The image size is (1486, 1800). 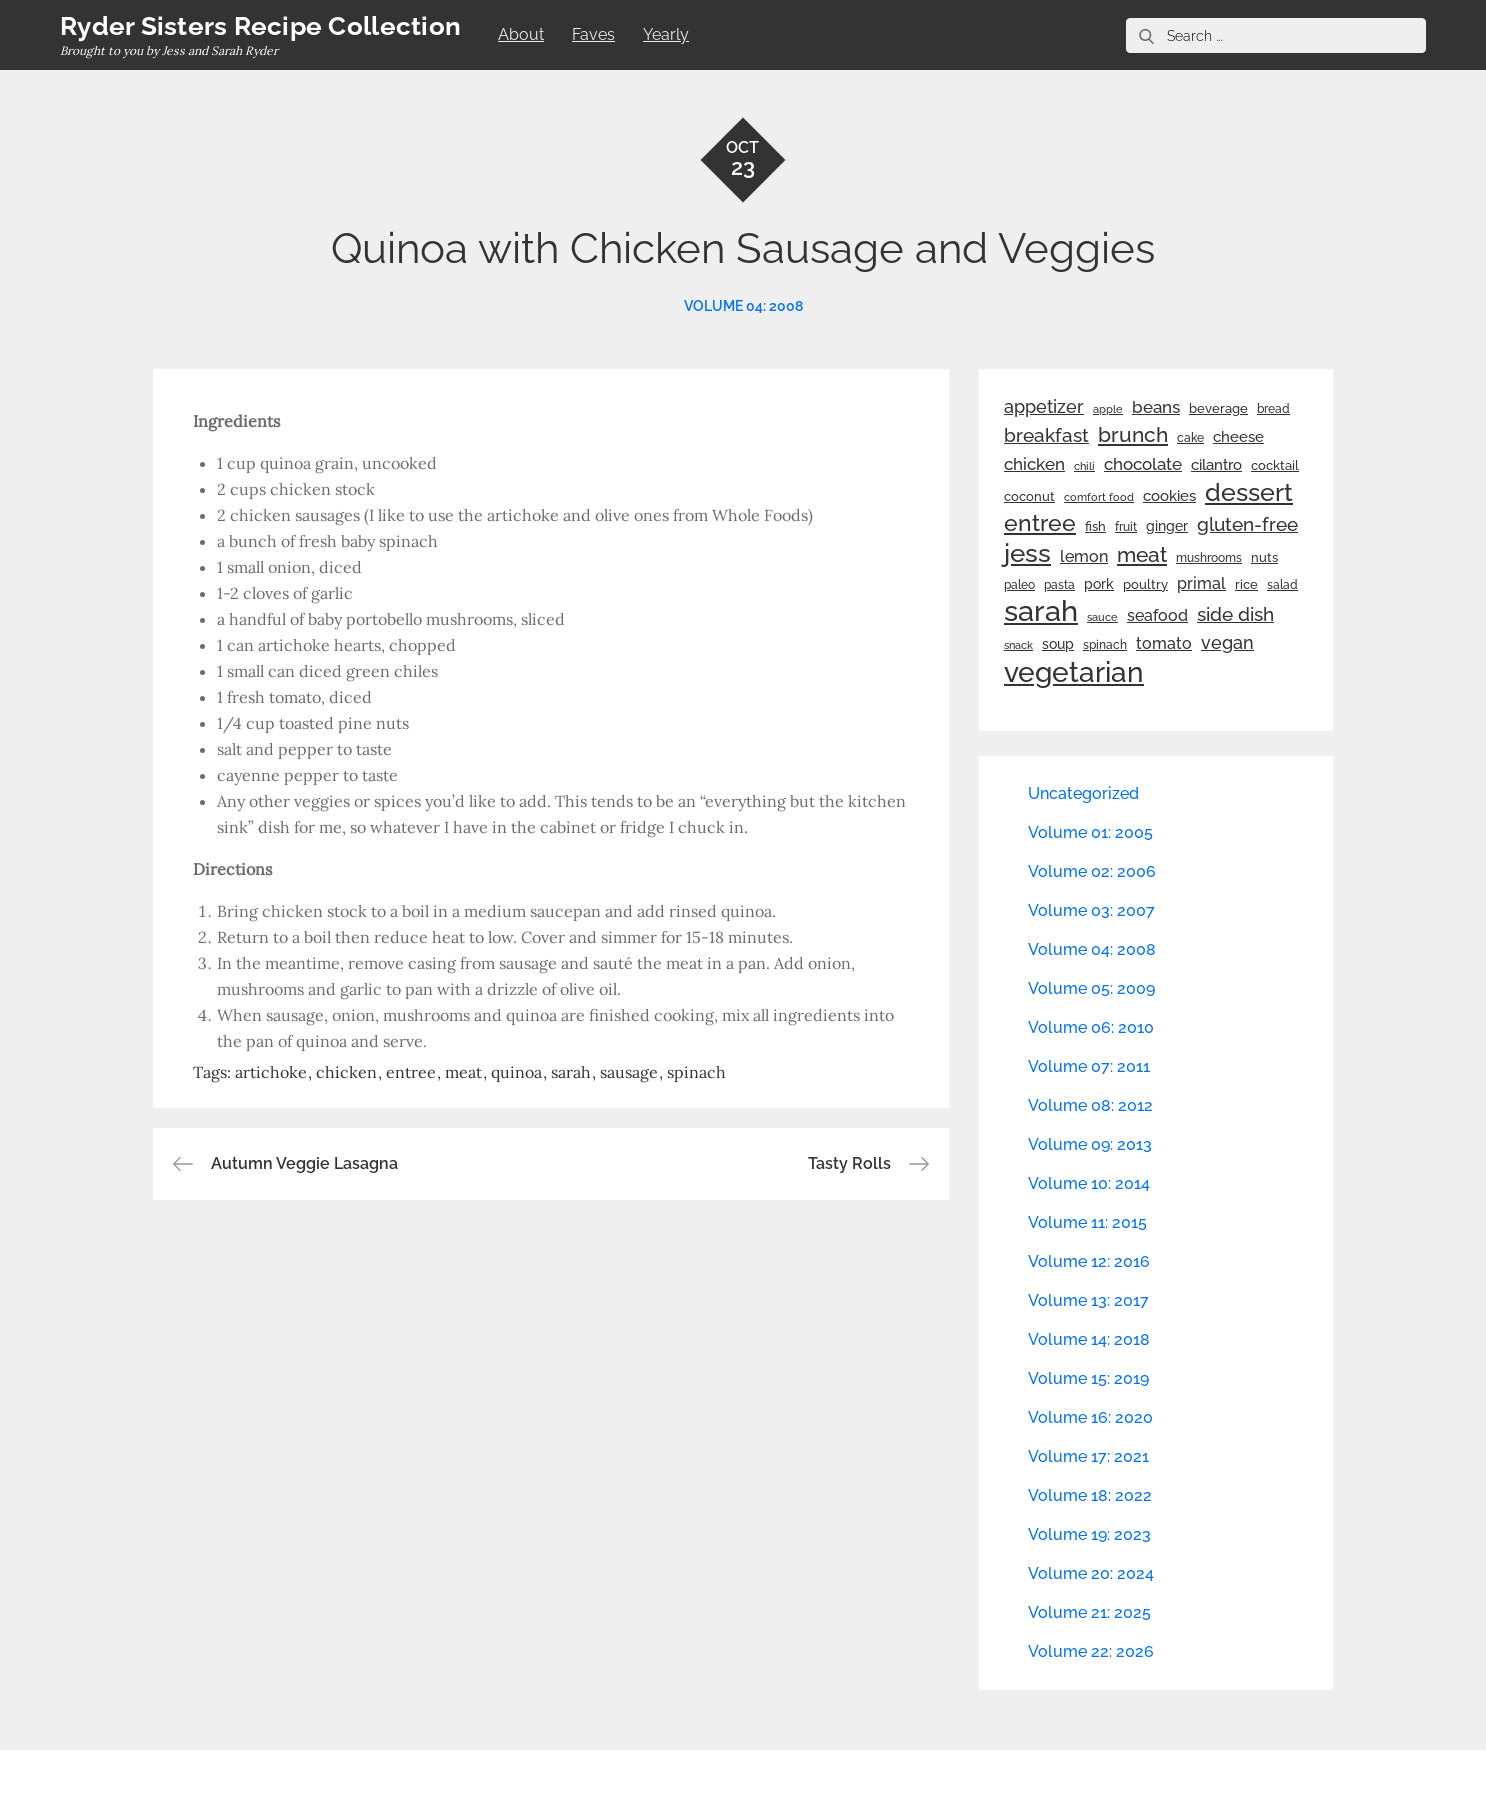 I want to click on poultry [poultry (28 items)], so click(x=1145, y=584).